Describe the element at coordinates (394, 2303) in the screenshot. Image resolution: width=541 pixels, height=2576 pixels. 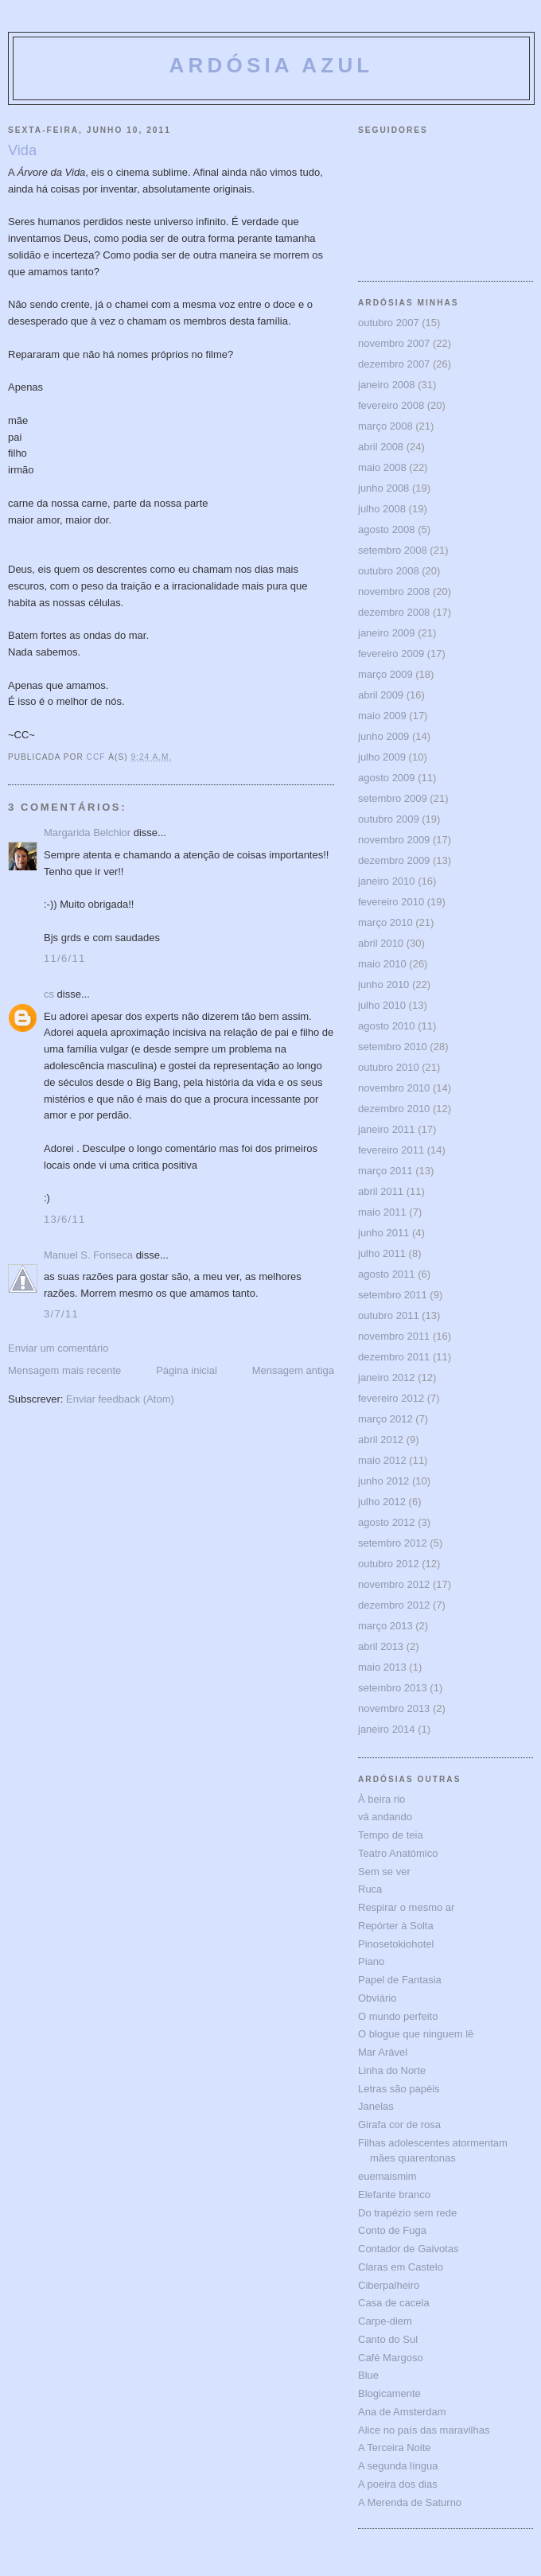
I see `Casa de cacela` at that location.